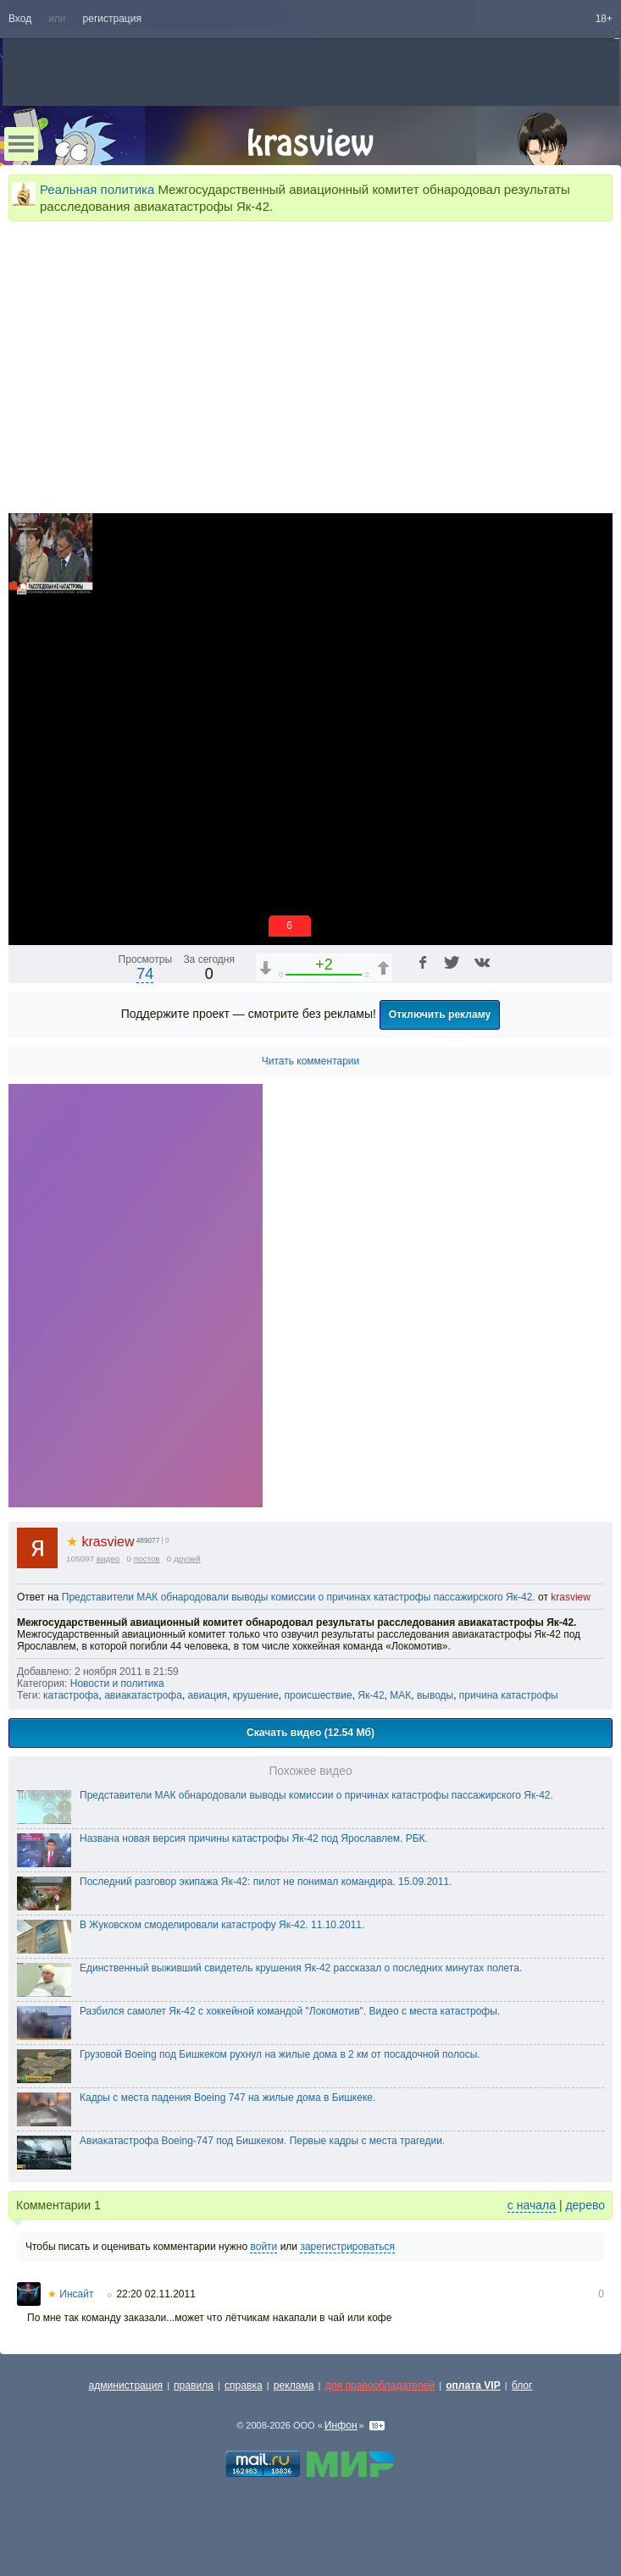 Image resolution: width=621 pixels, height=2576 pixels. What do you see at coordinates (263, 2247) in the screenshot?
I see `войти` at bounding box center [263, 2247].